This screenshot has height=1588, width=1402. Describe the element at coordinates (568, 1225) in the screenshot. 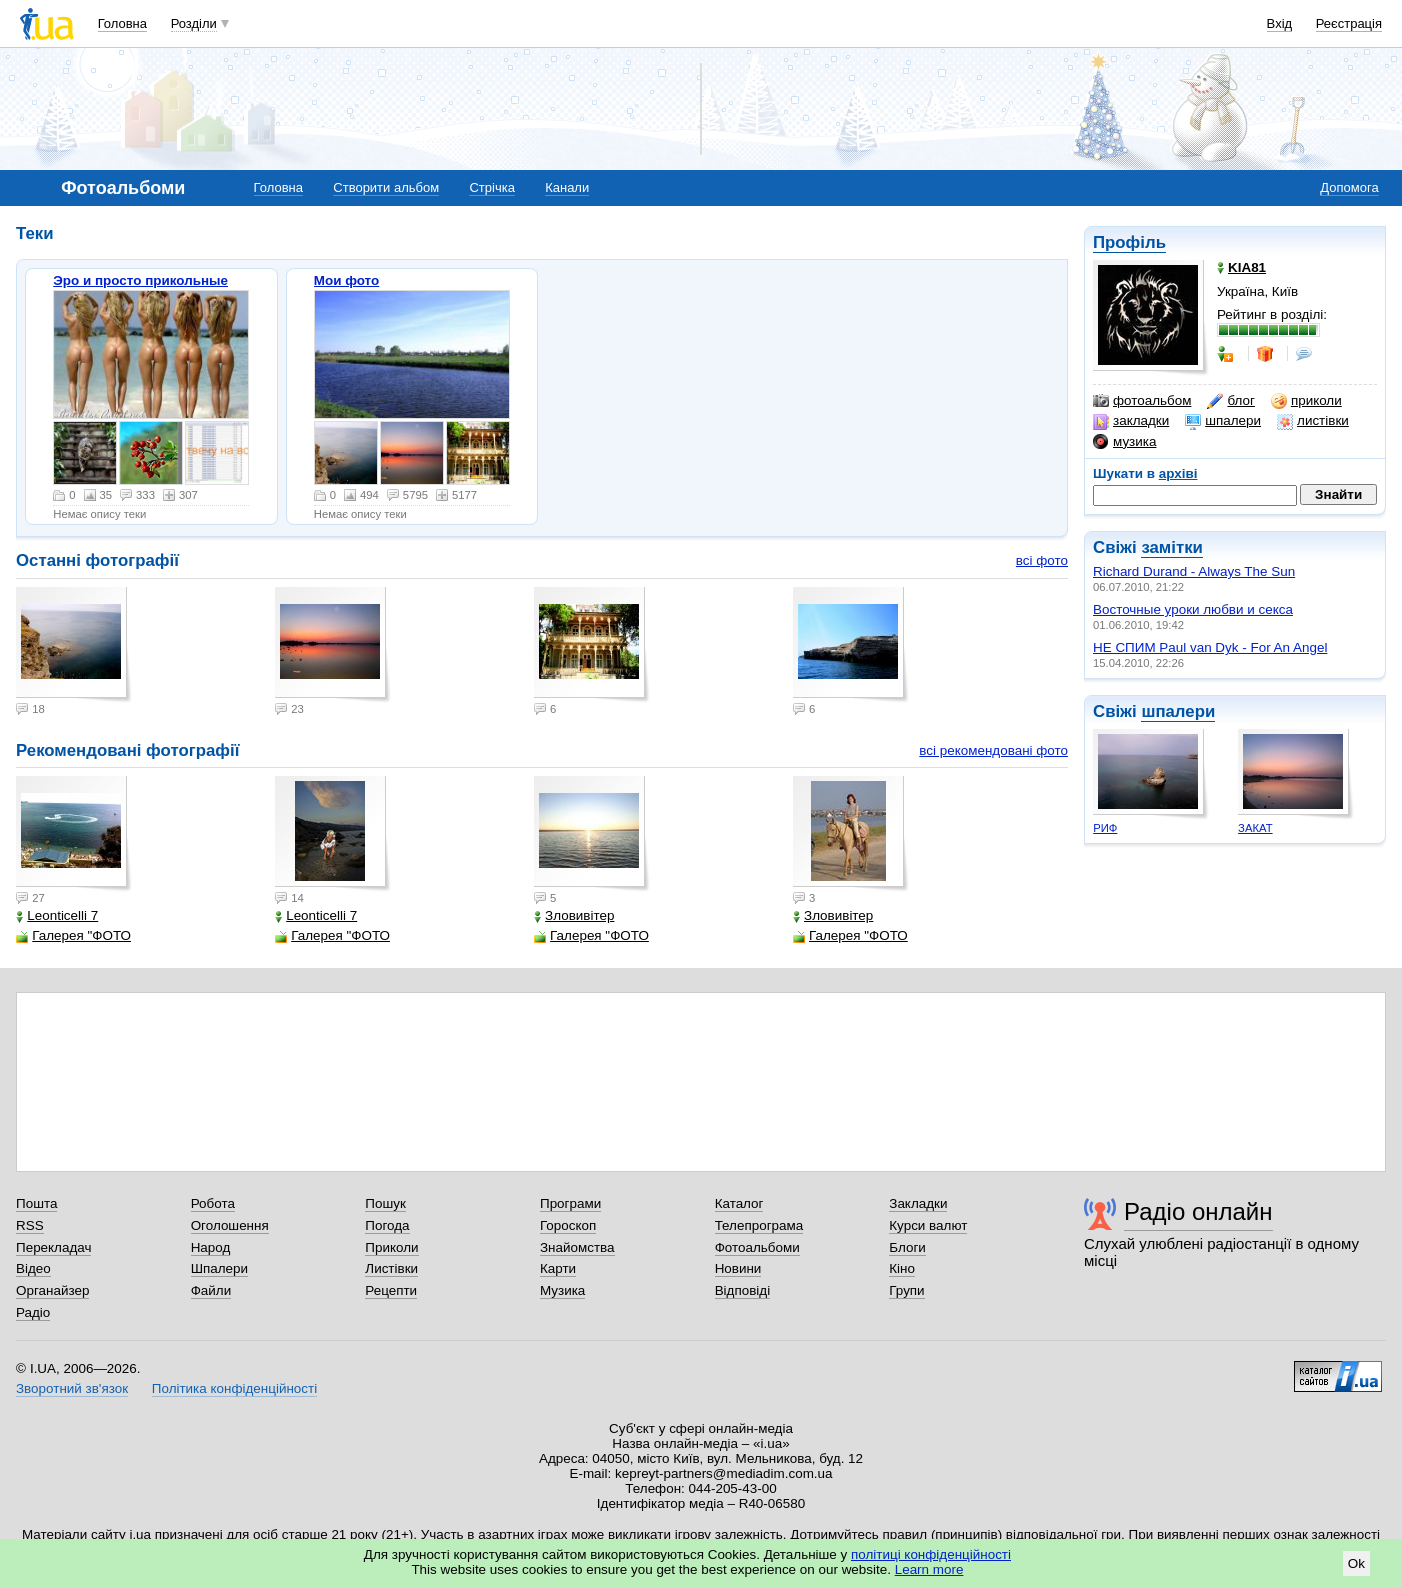

I see `Гороскоп` at that location.